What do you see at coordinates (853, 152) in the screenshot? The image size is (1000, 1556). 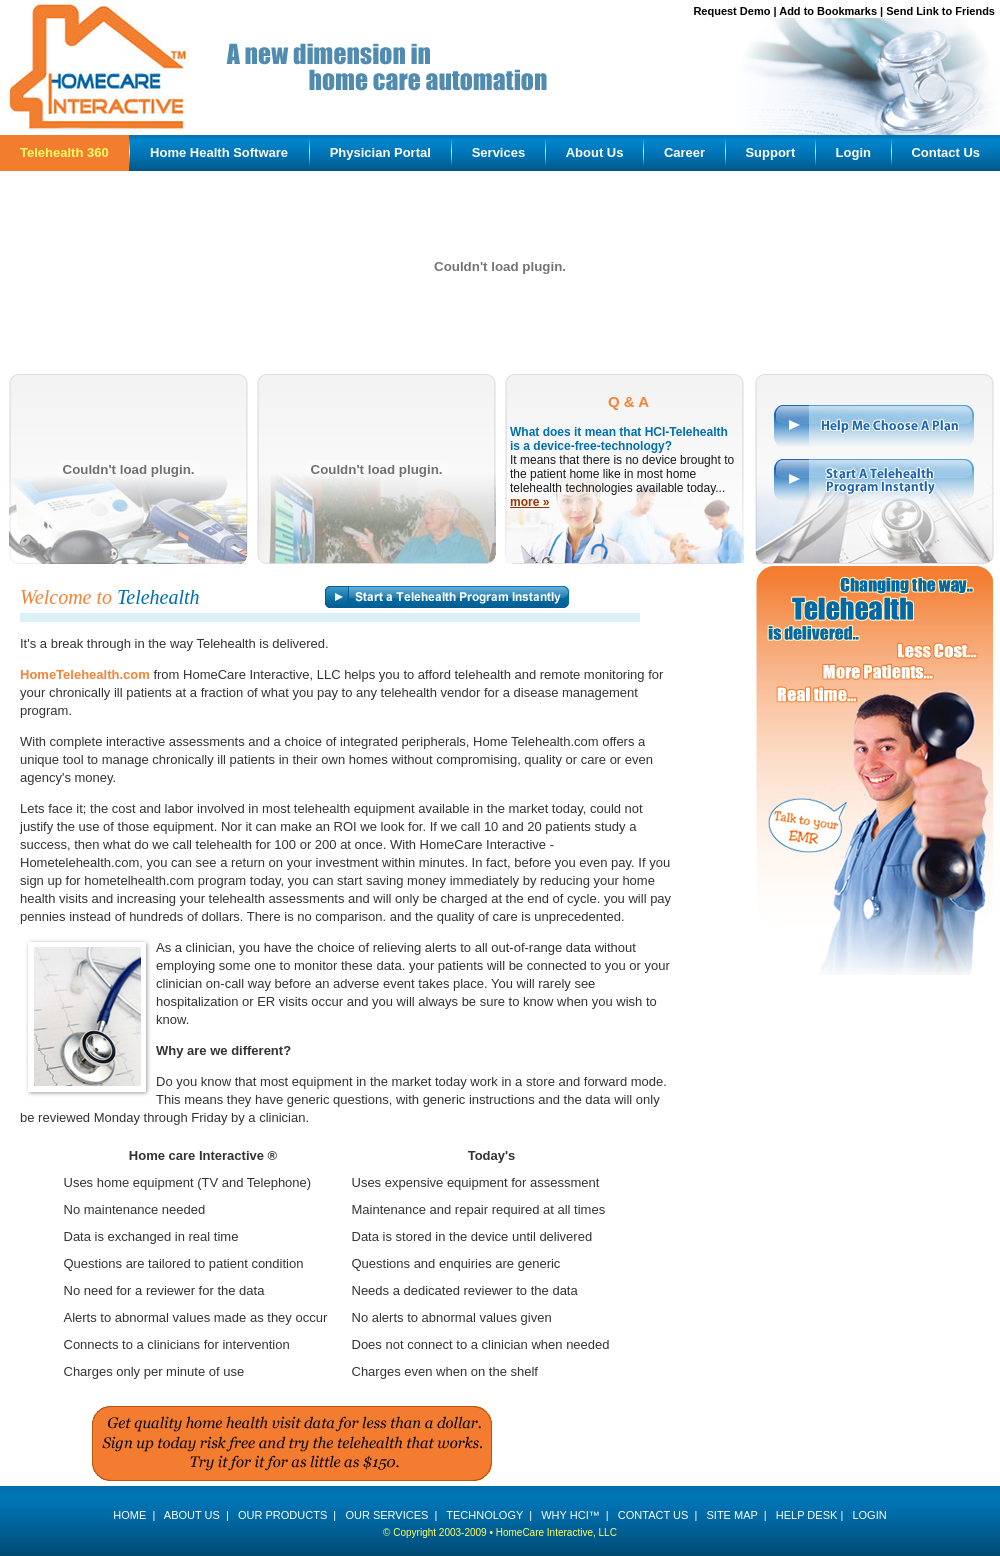 I see `Login` at bounding box center [853, 152].